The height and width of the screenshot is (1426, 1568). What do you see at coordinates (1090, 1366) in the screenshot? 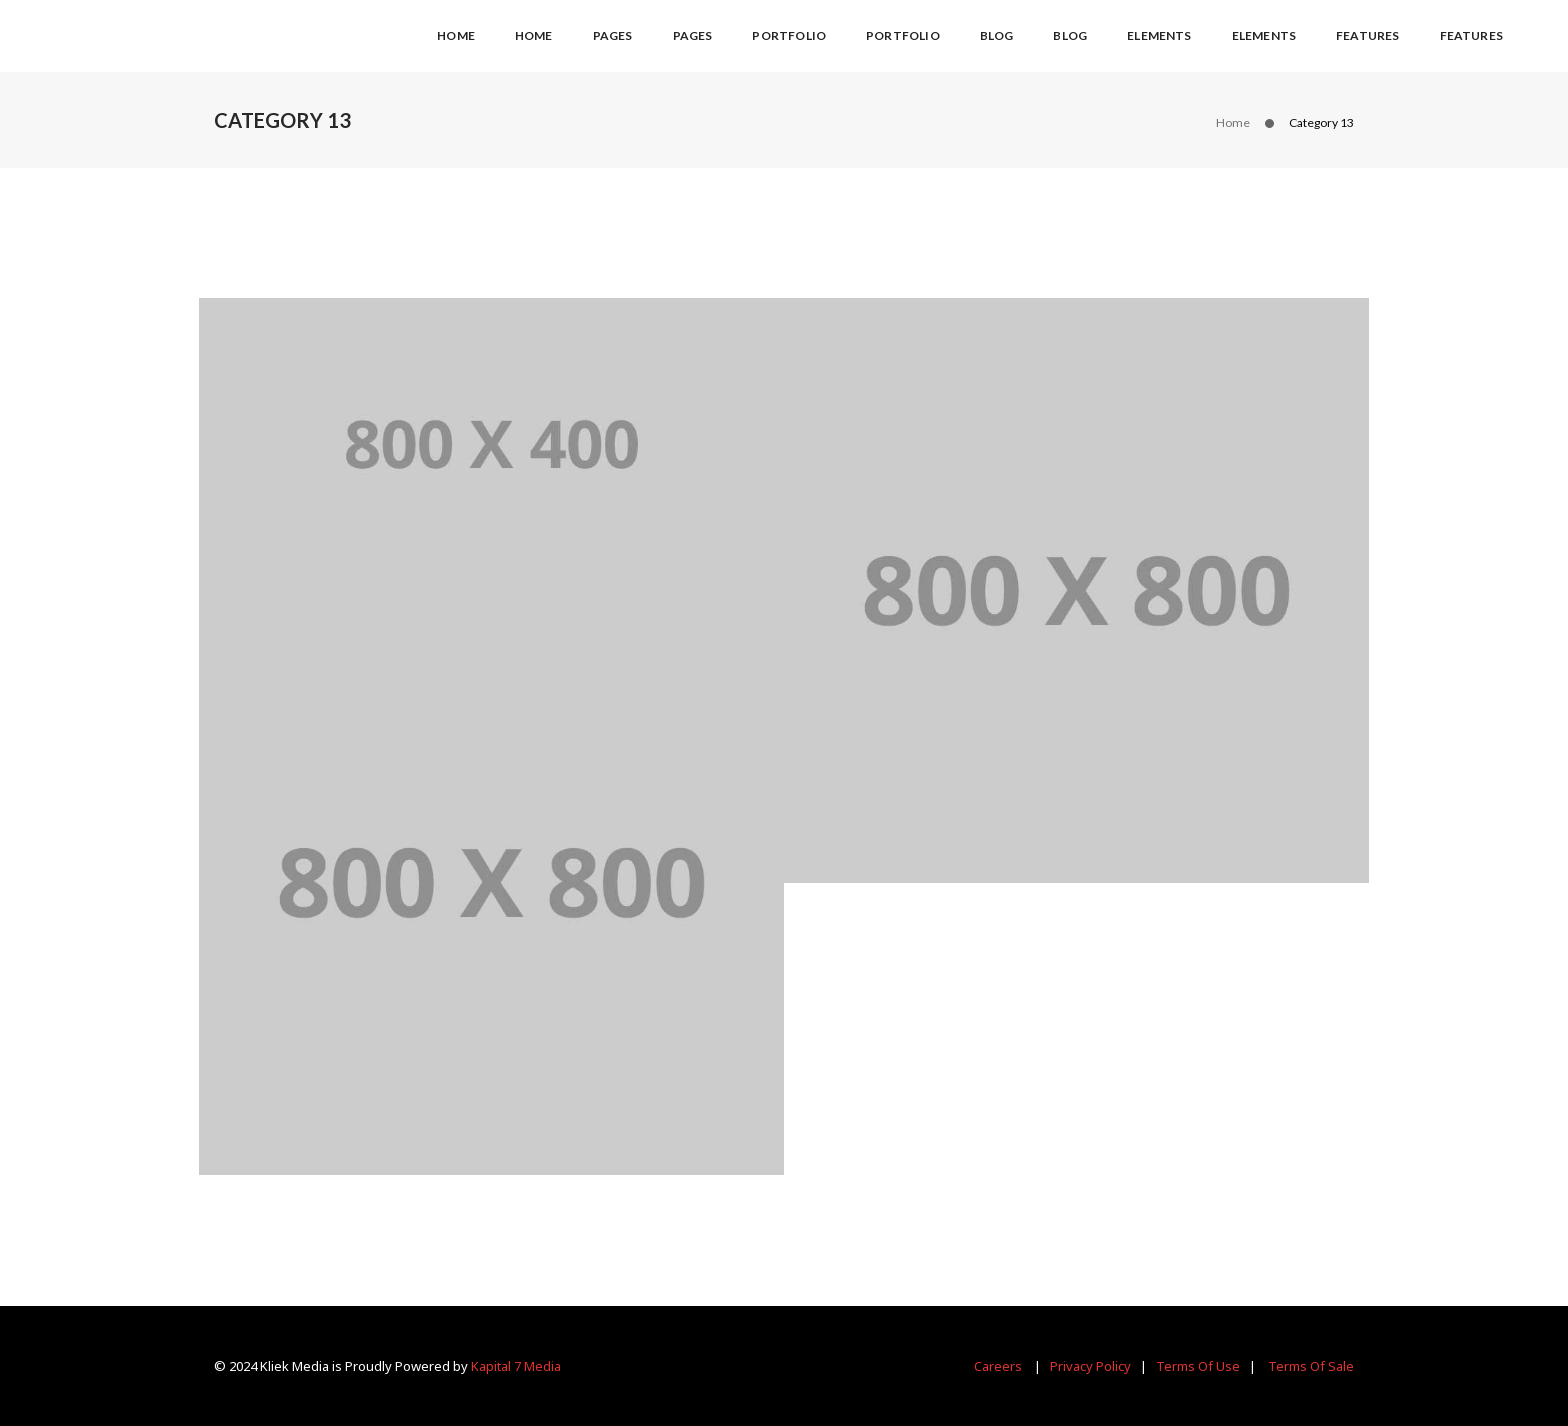
I see `Privacy Policy` at bounding box center [1090, 1366].